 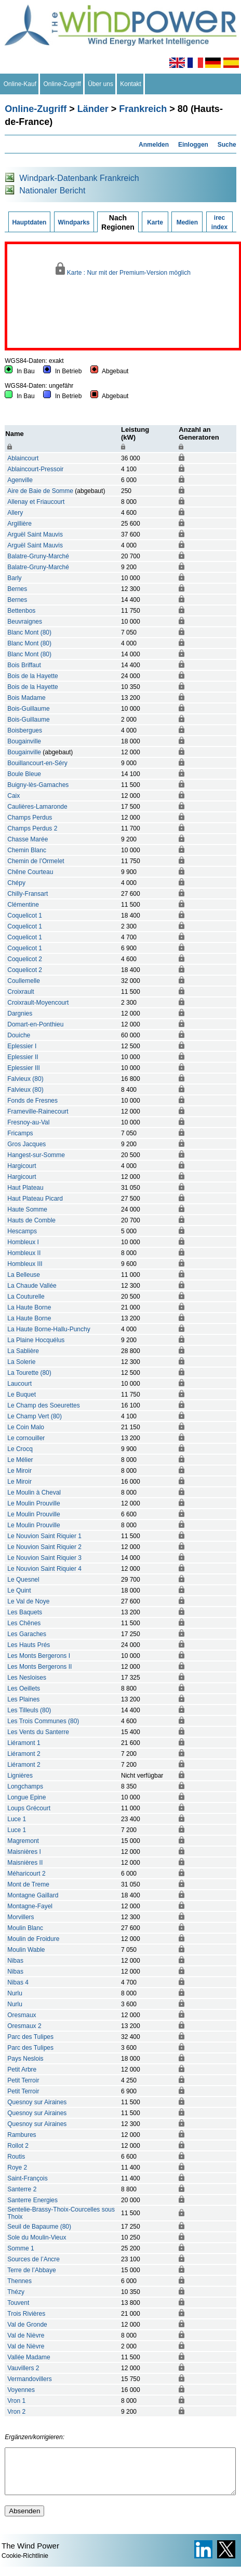 I want to click on Vron 1, so click(x=16, y=2400).